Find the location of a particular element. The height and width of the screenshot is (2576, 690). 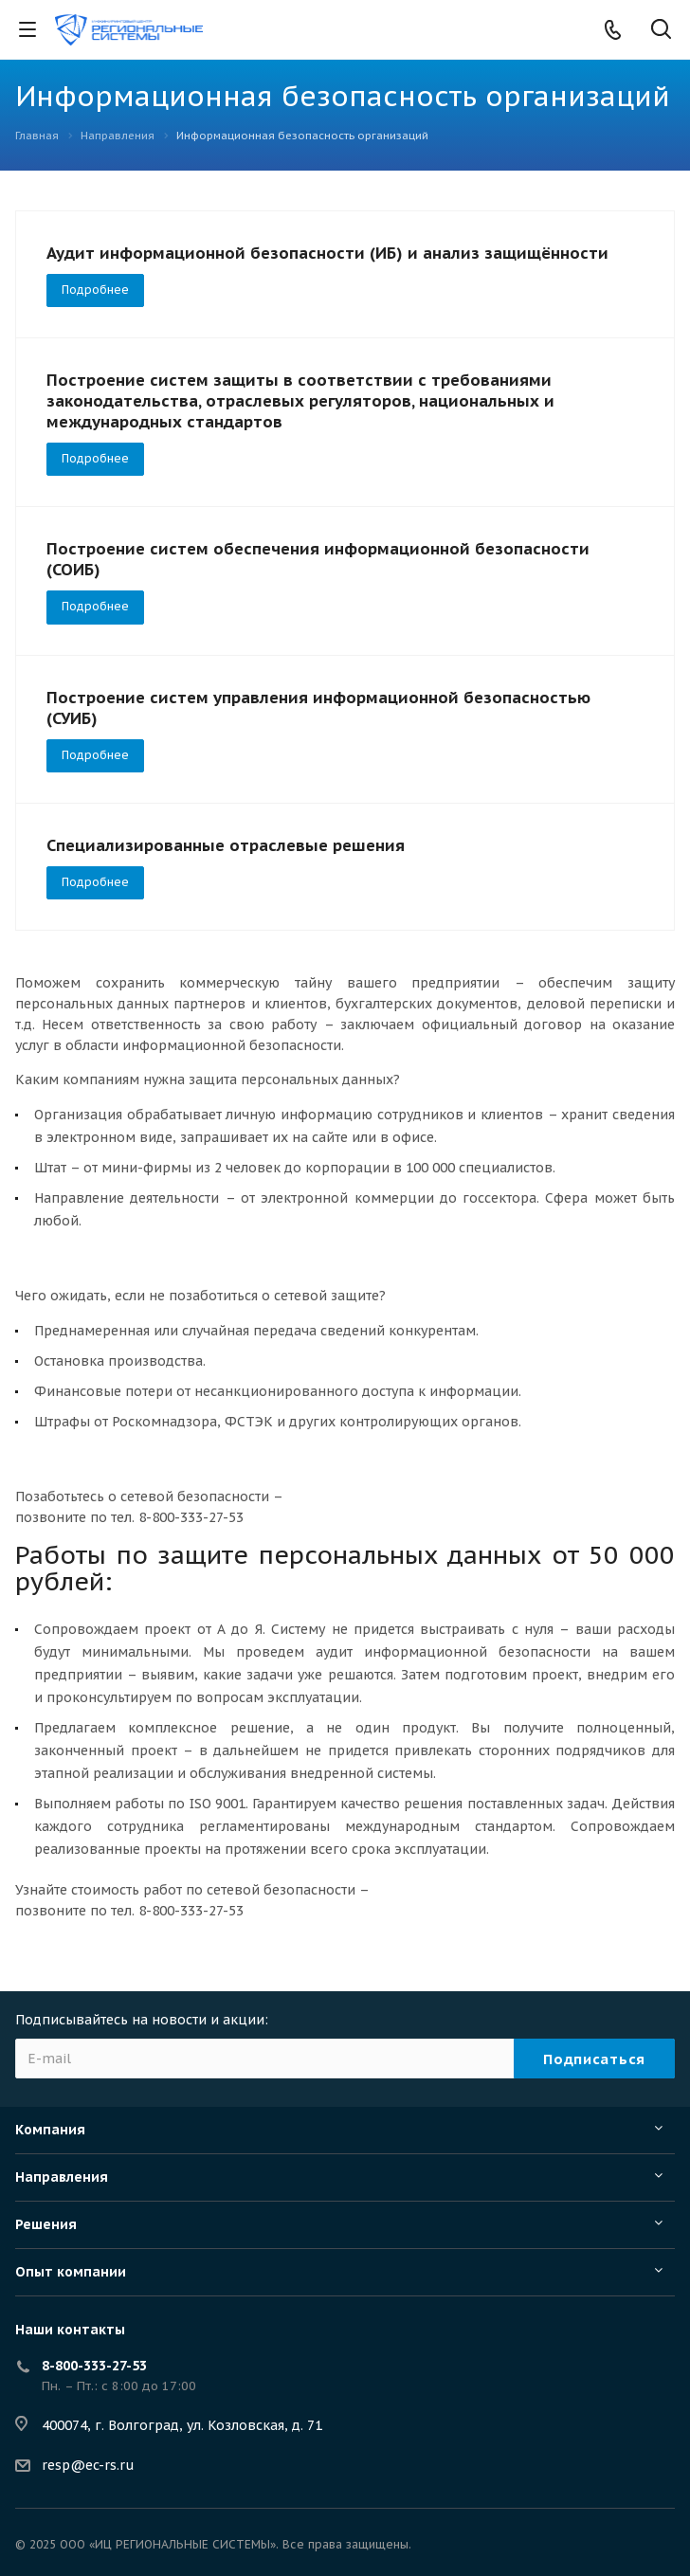

Аудит информационной безопасности (ИБ) и анализ защищённости is located at coordinates (327, 253).